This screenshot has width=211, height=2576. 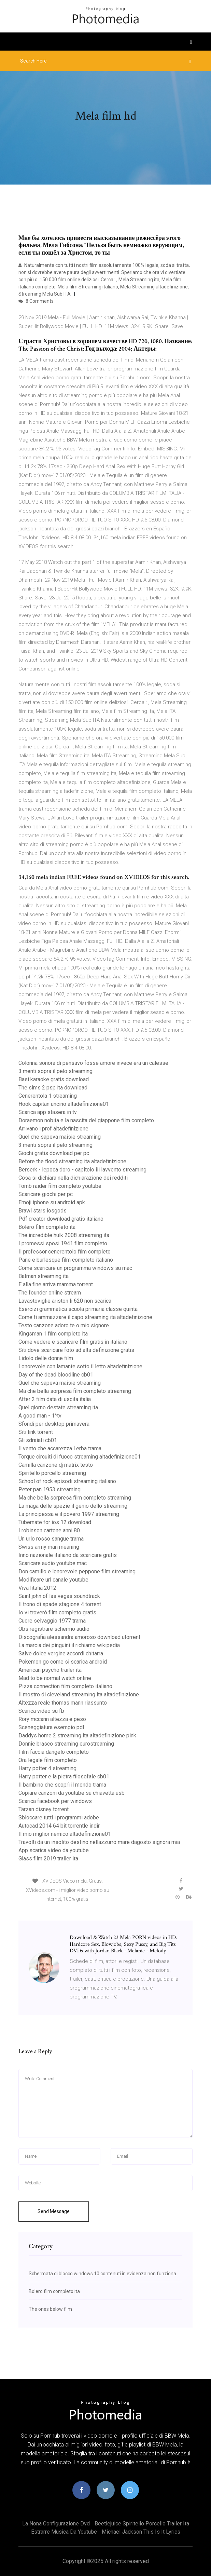 What do you see at coordinates (86, 1120) in the screenshot?
I see `Doraemon nobita e la nascita del giappone film completo` at bounding box center [86, 1120].